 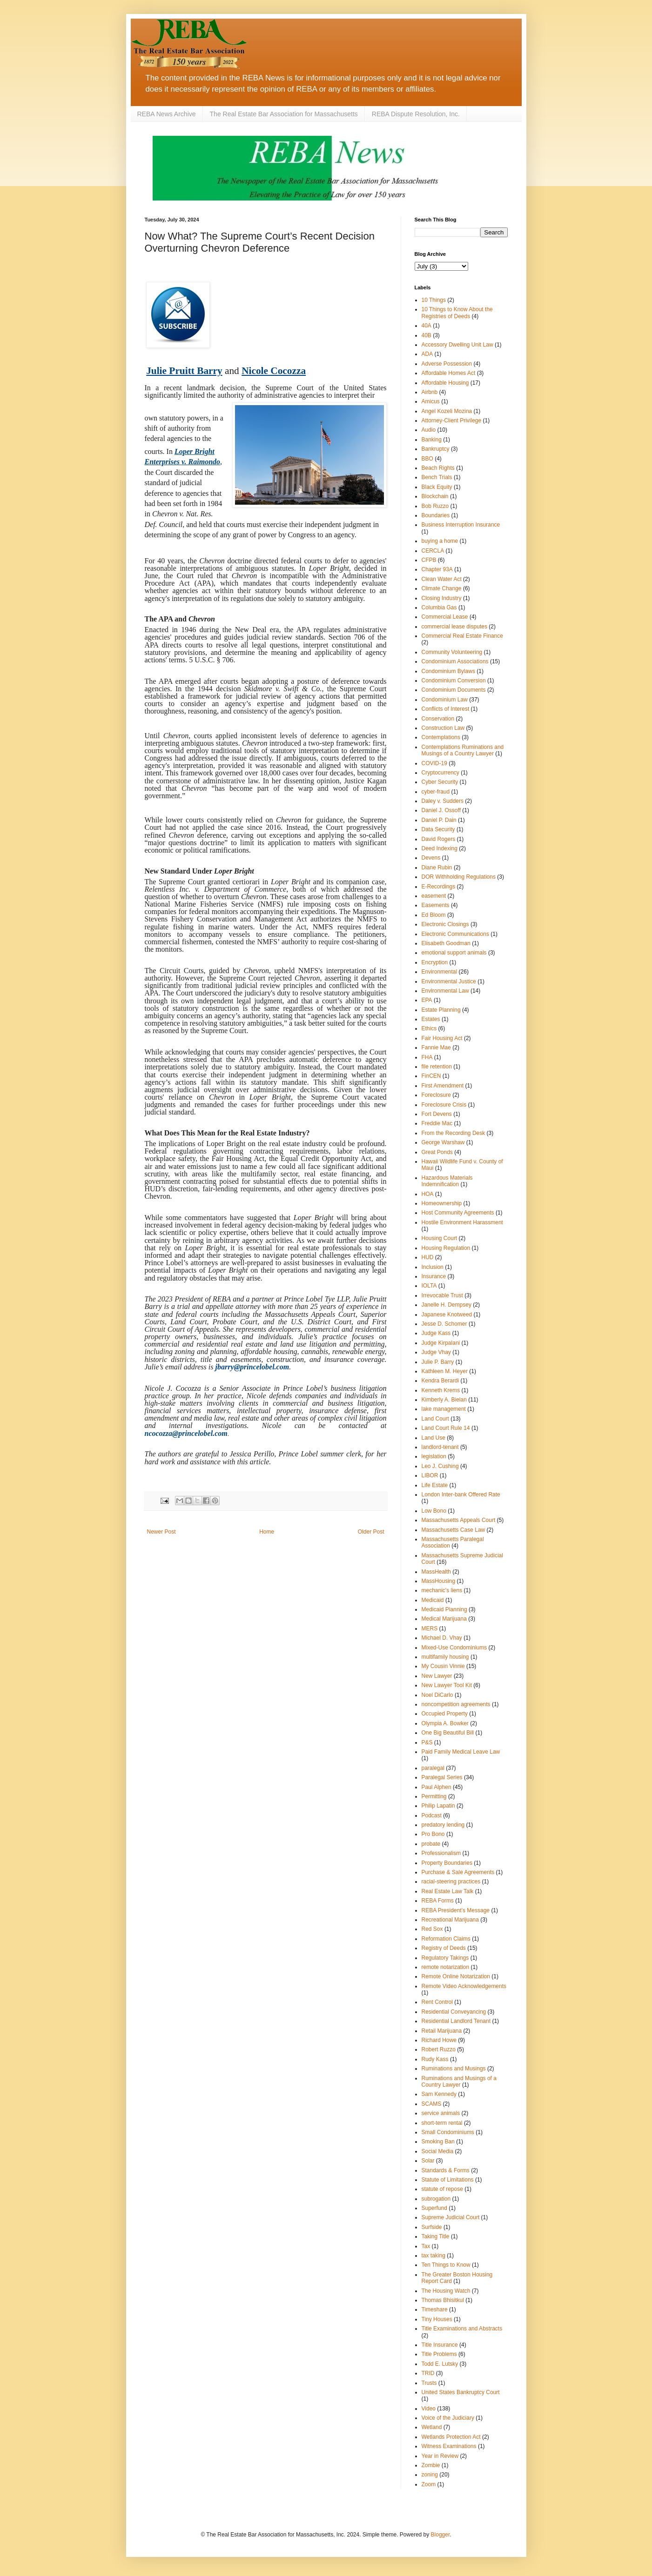 I want to click on TRID, so click(x=428, y=2373).